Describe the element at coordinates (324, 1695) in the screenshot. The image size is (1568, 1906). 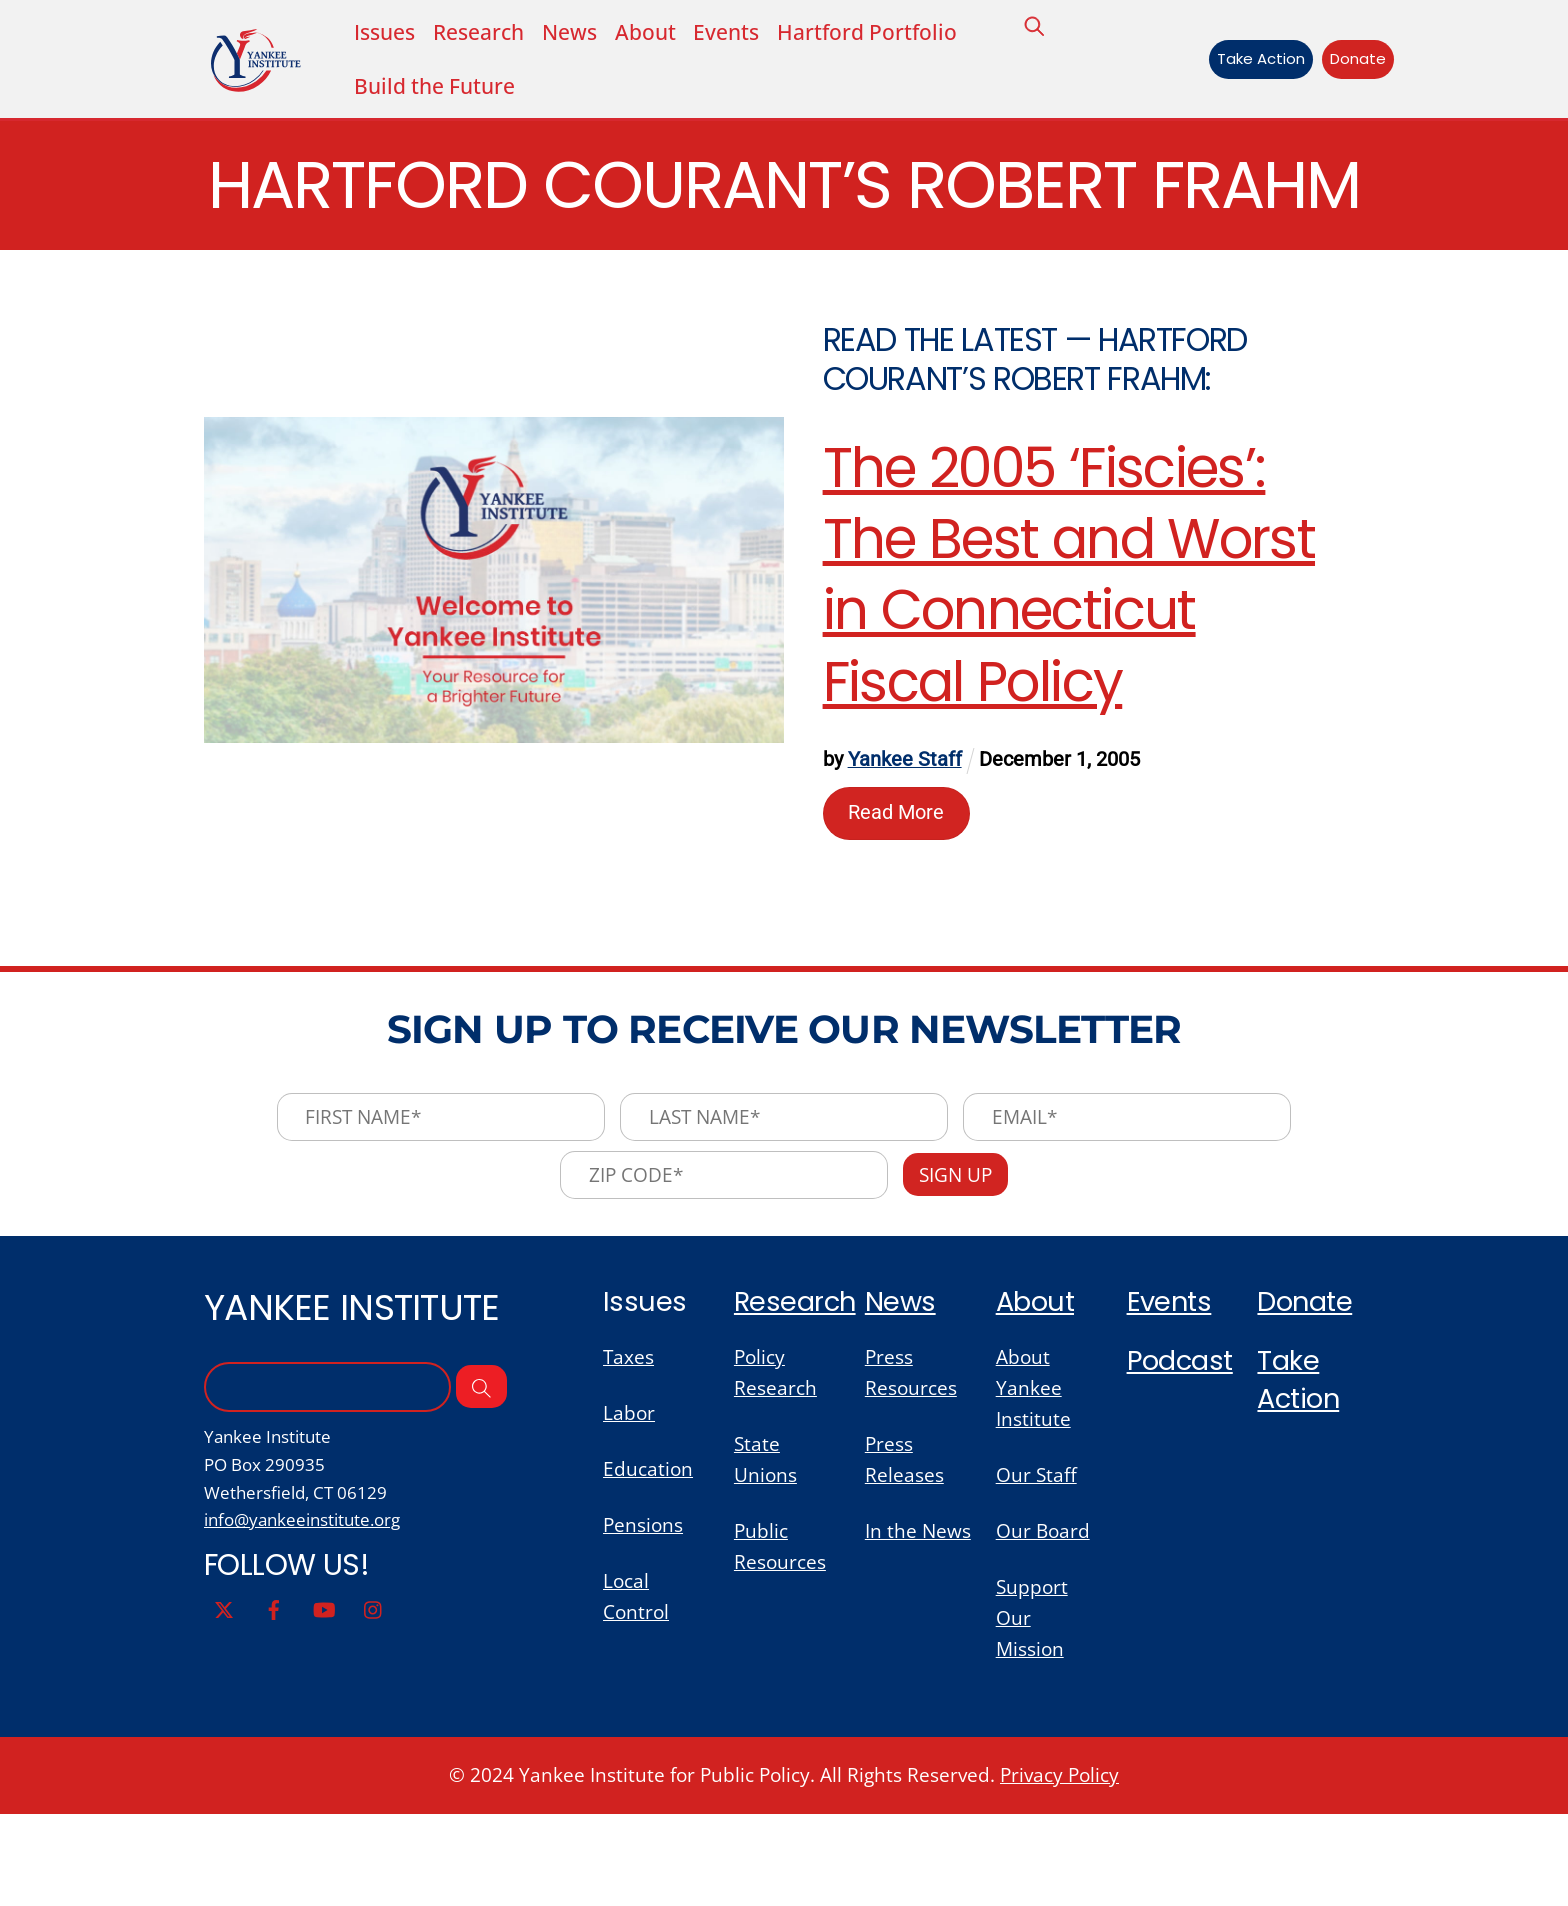
I see `[youtube]` at that location.